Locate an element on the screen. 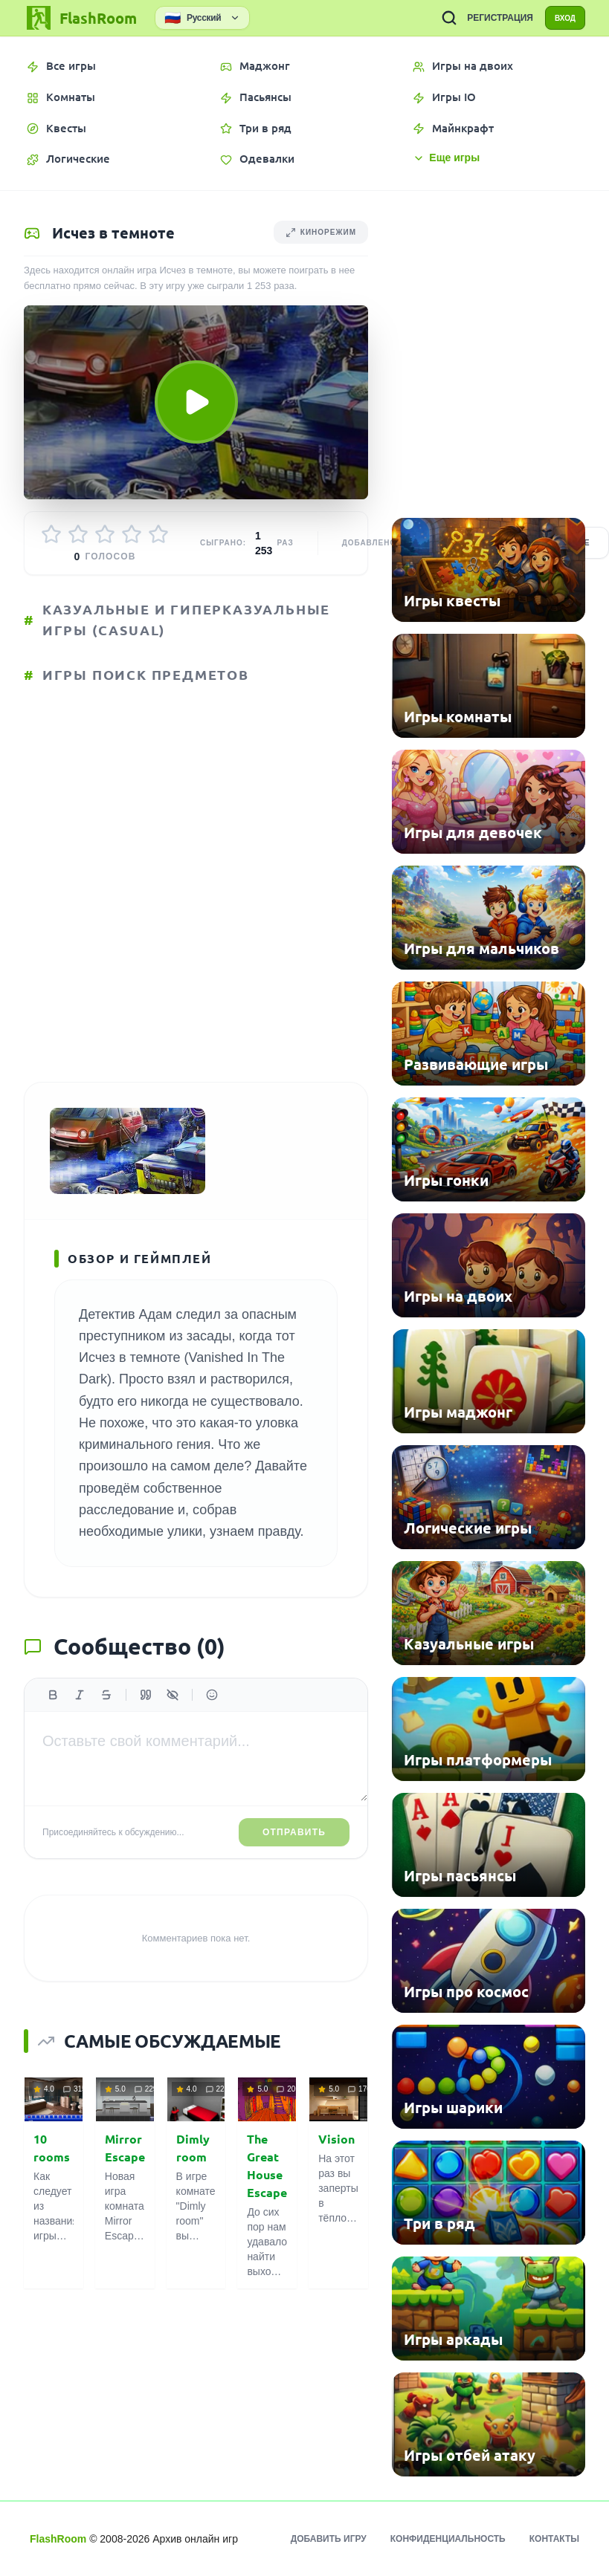 This screenshot has height=2576, width=609. ВХОД is located at coordinates (558, 17).